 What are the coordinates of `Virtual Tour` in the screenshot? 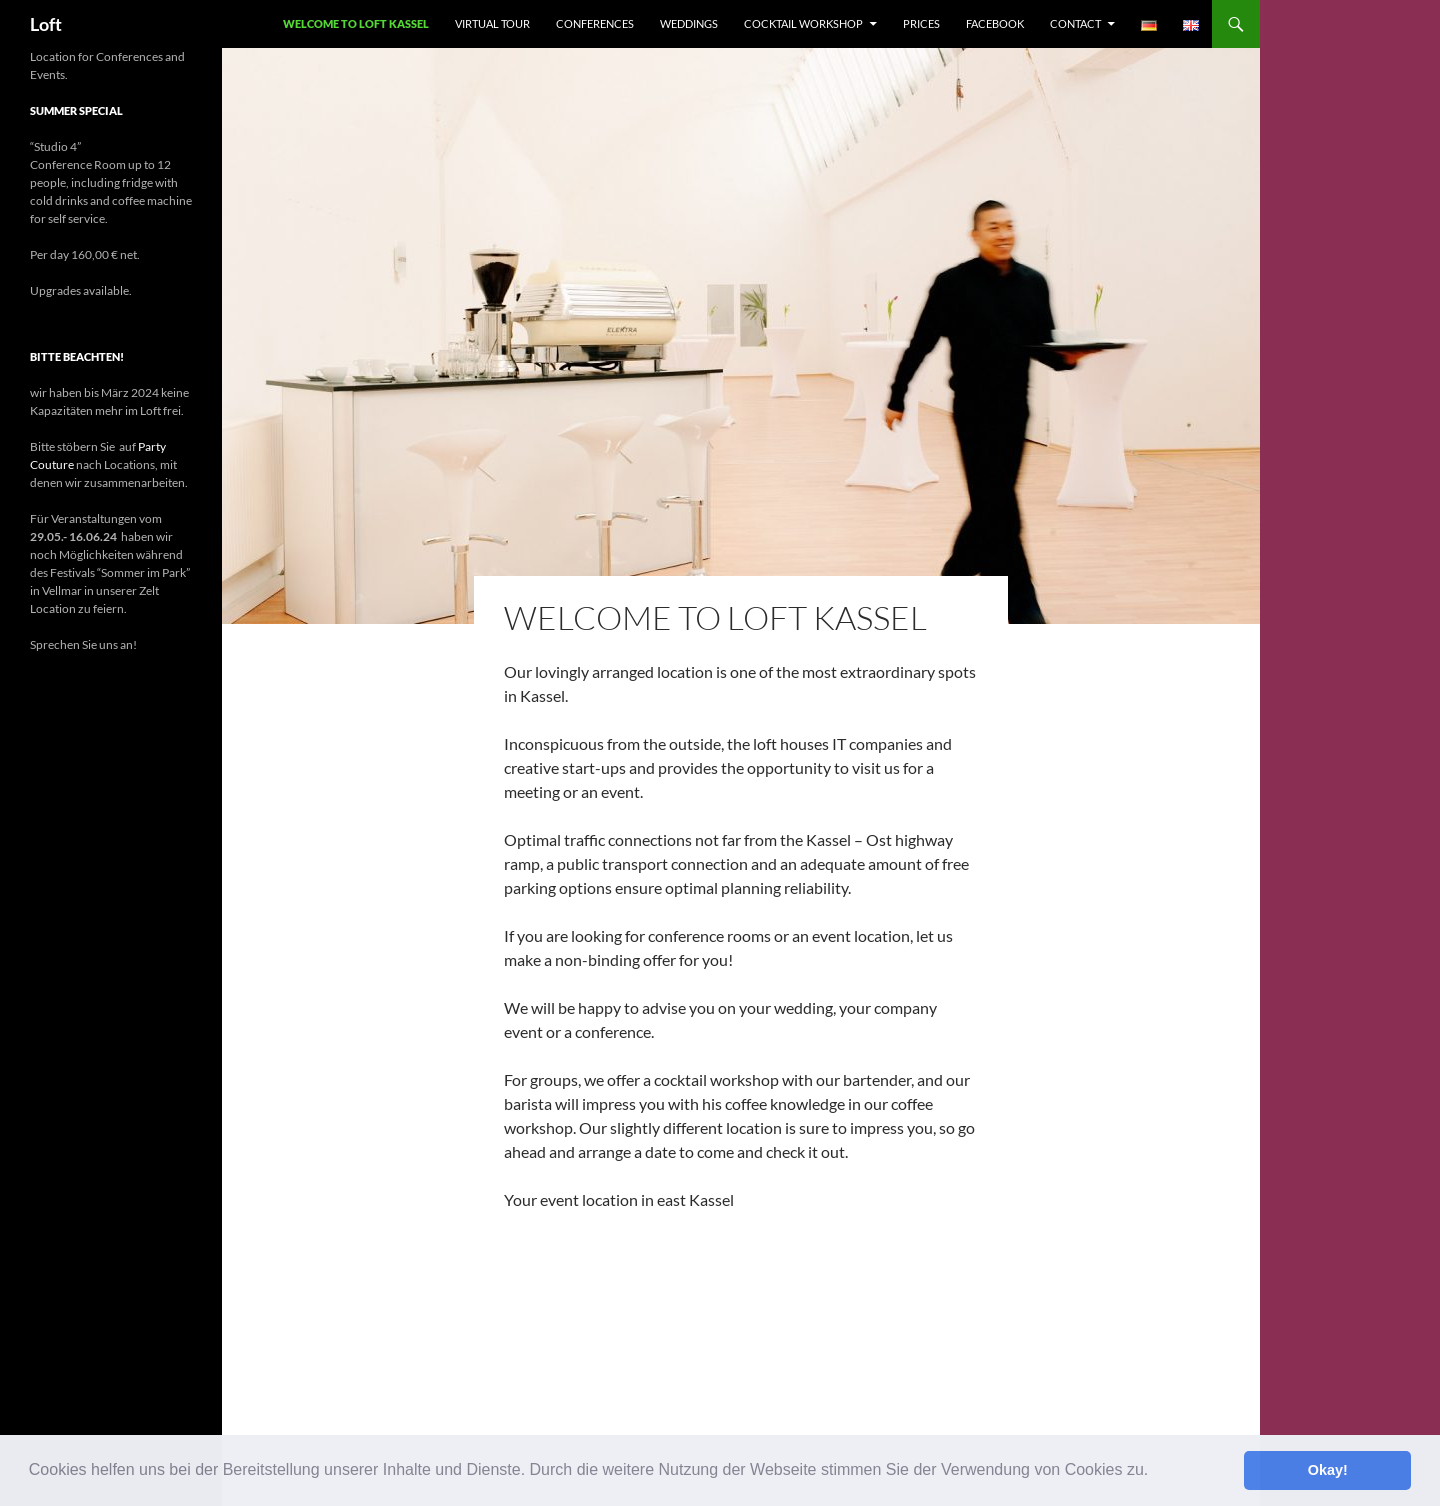 It's located at (492, 23).